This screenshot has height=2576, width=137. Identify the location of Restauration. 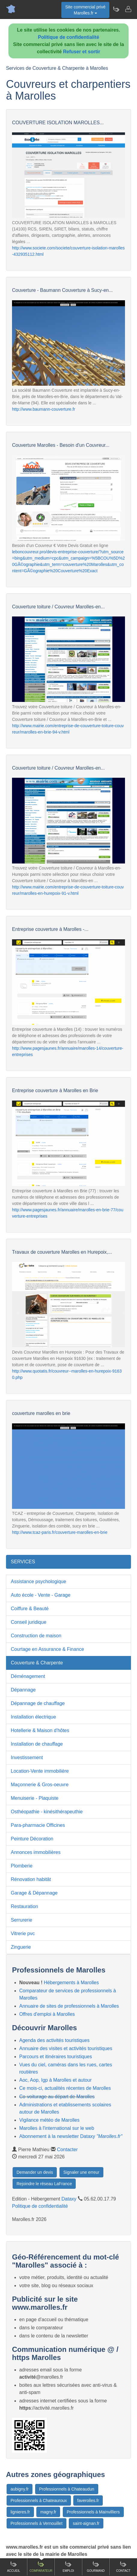
(24, 1906).